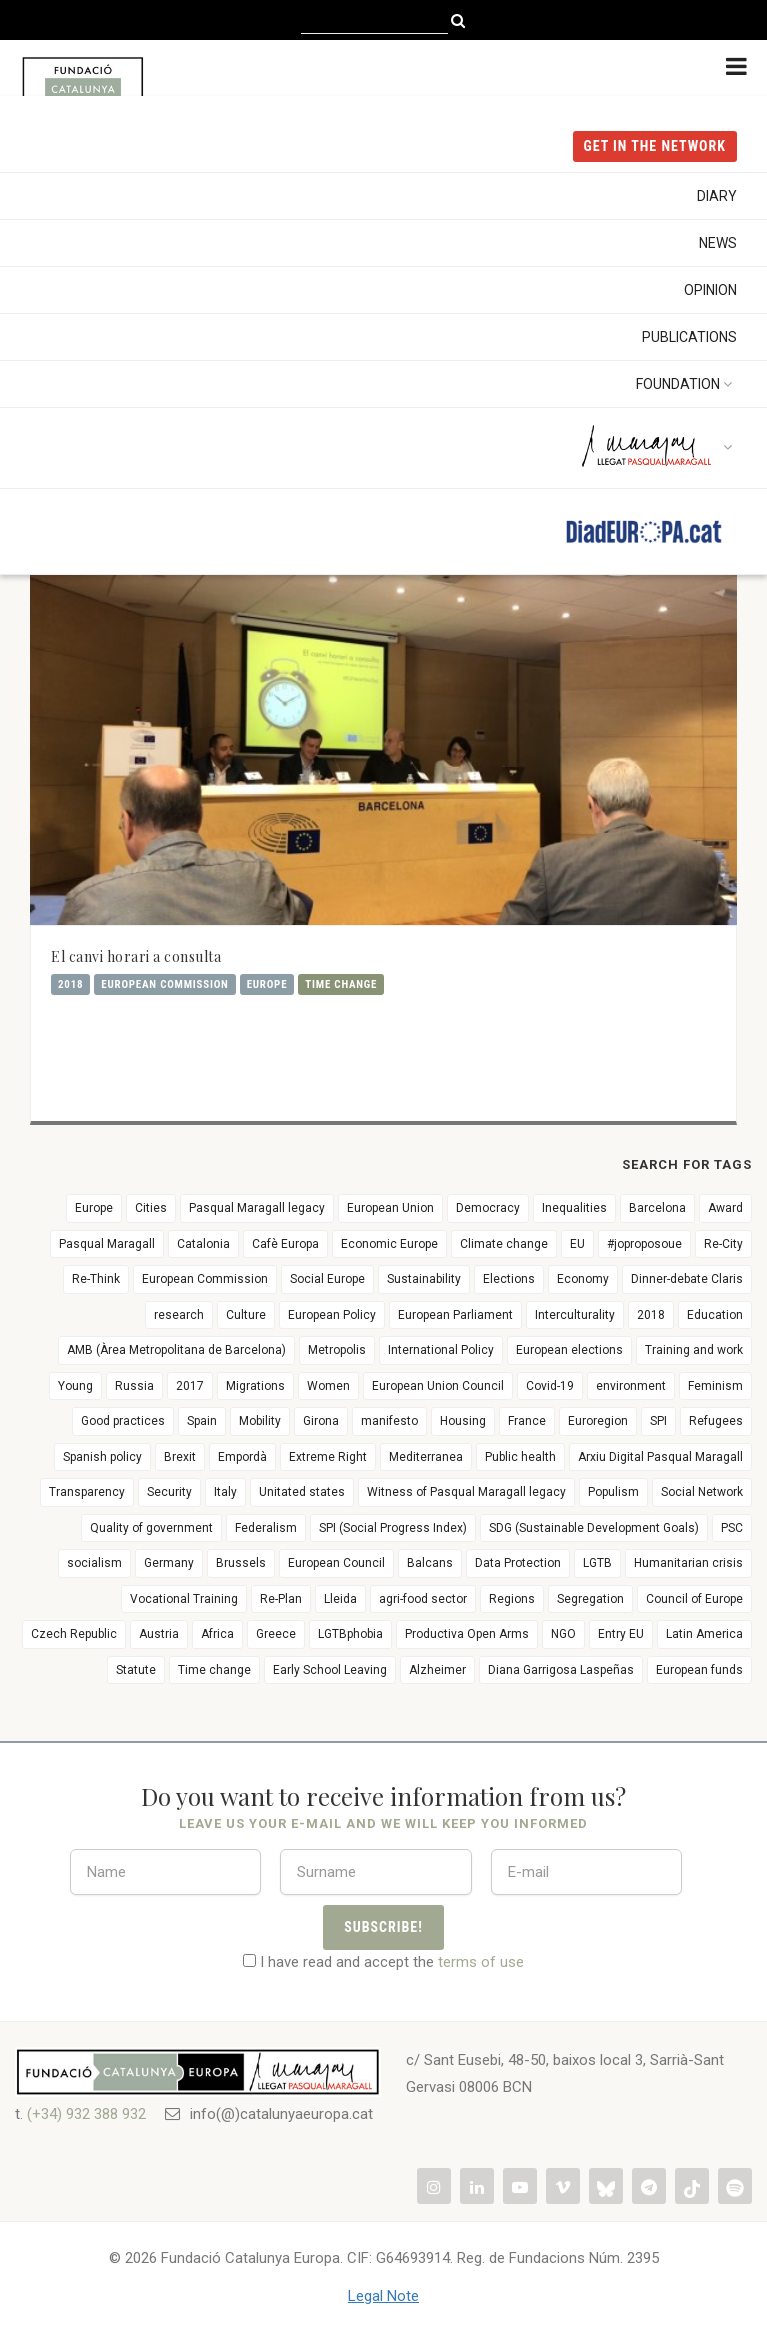 This screenshot has width=767, height=2343. What do you see at coordinates (577, 1244) in the screenshot?
I see `EU` at bounding box center [577, 1244].